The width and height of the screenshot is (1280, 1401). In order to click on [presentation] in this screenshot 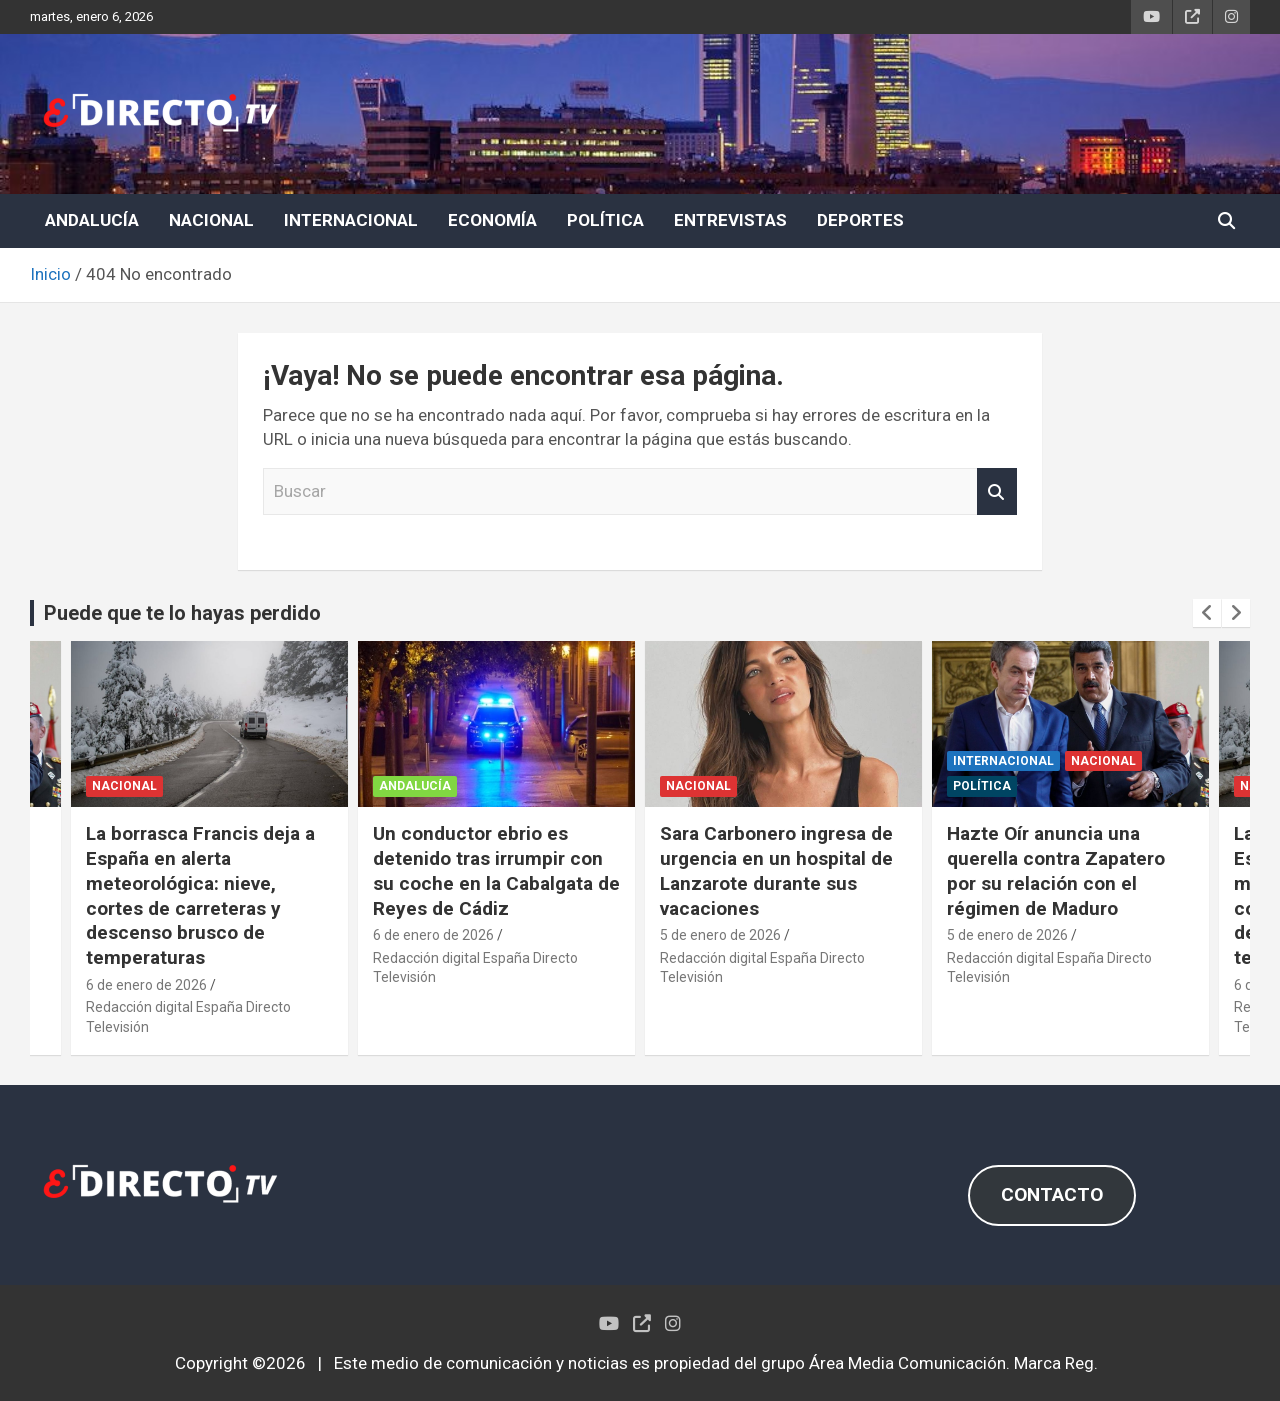, I will do `click(1207, 613)`.